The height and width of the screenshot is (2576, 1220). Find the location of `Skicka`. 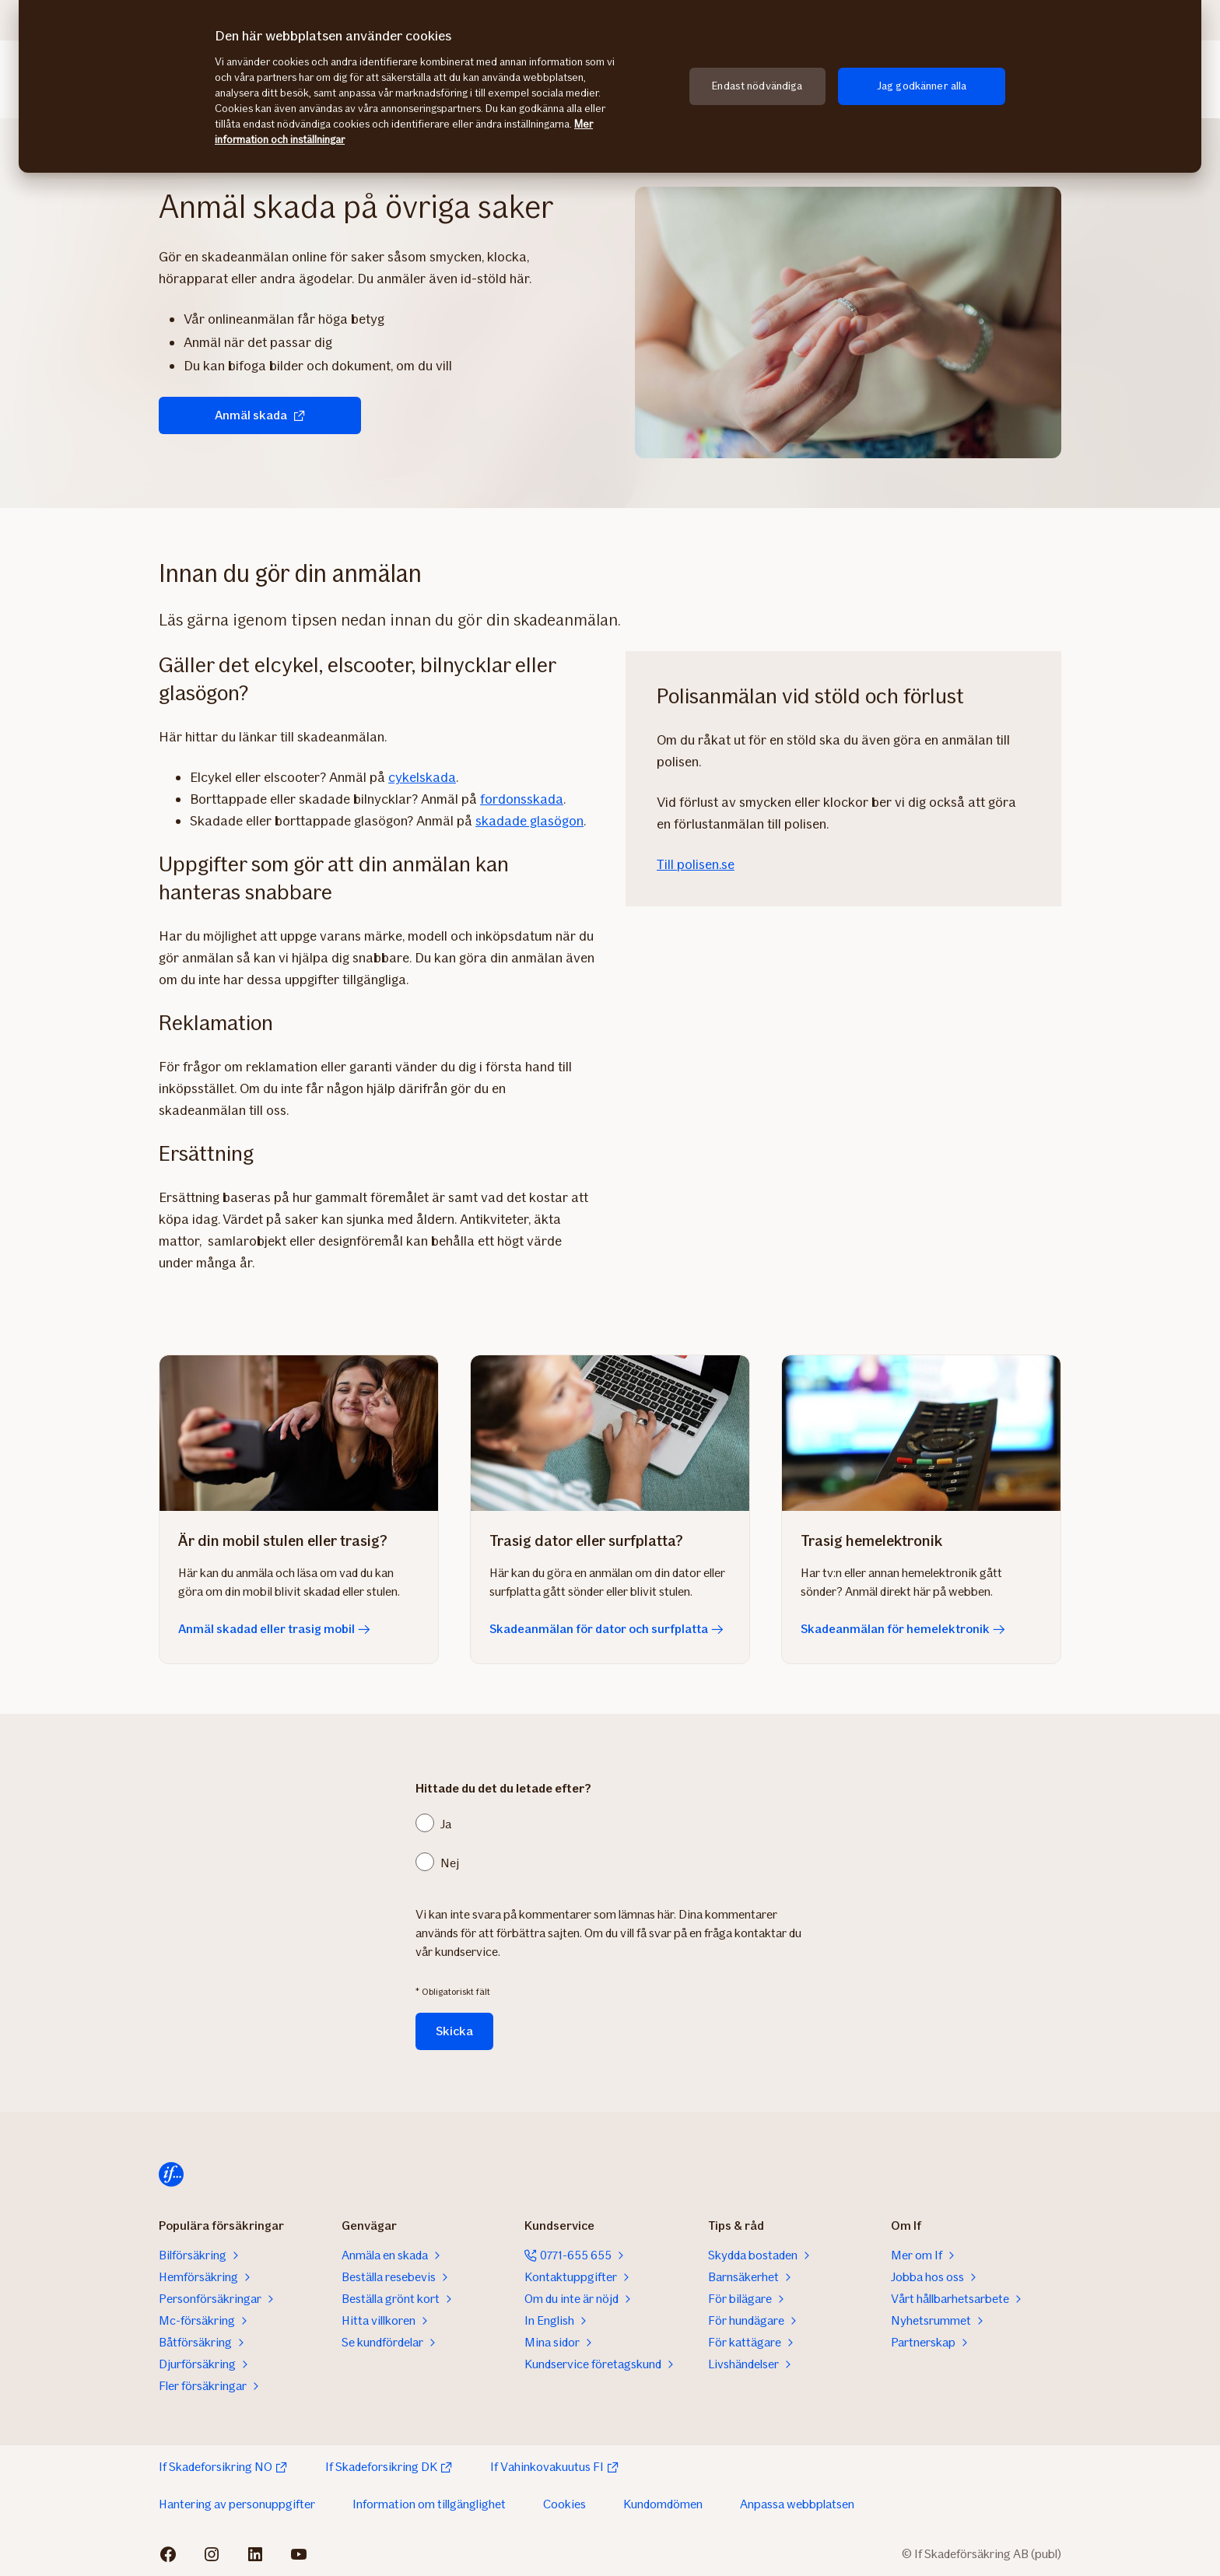

Skicka is located at coordinates (454, 2031).